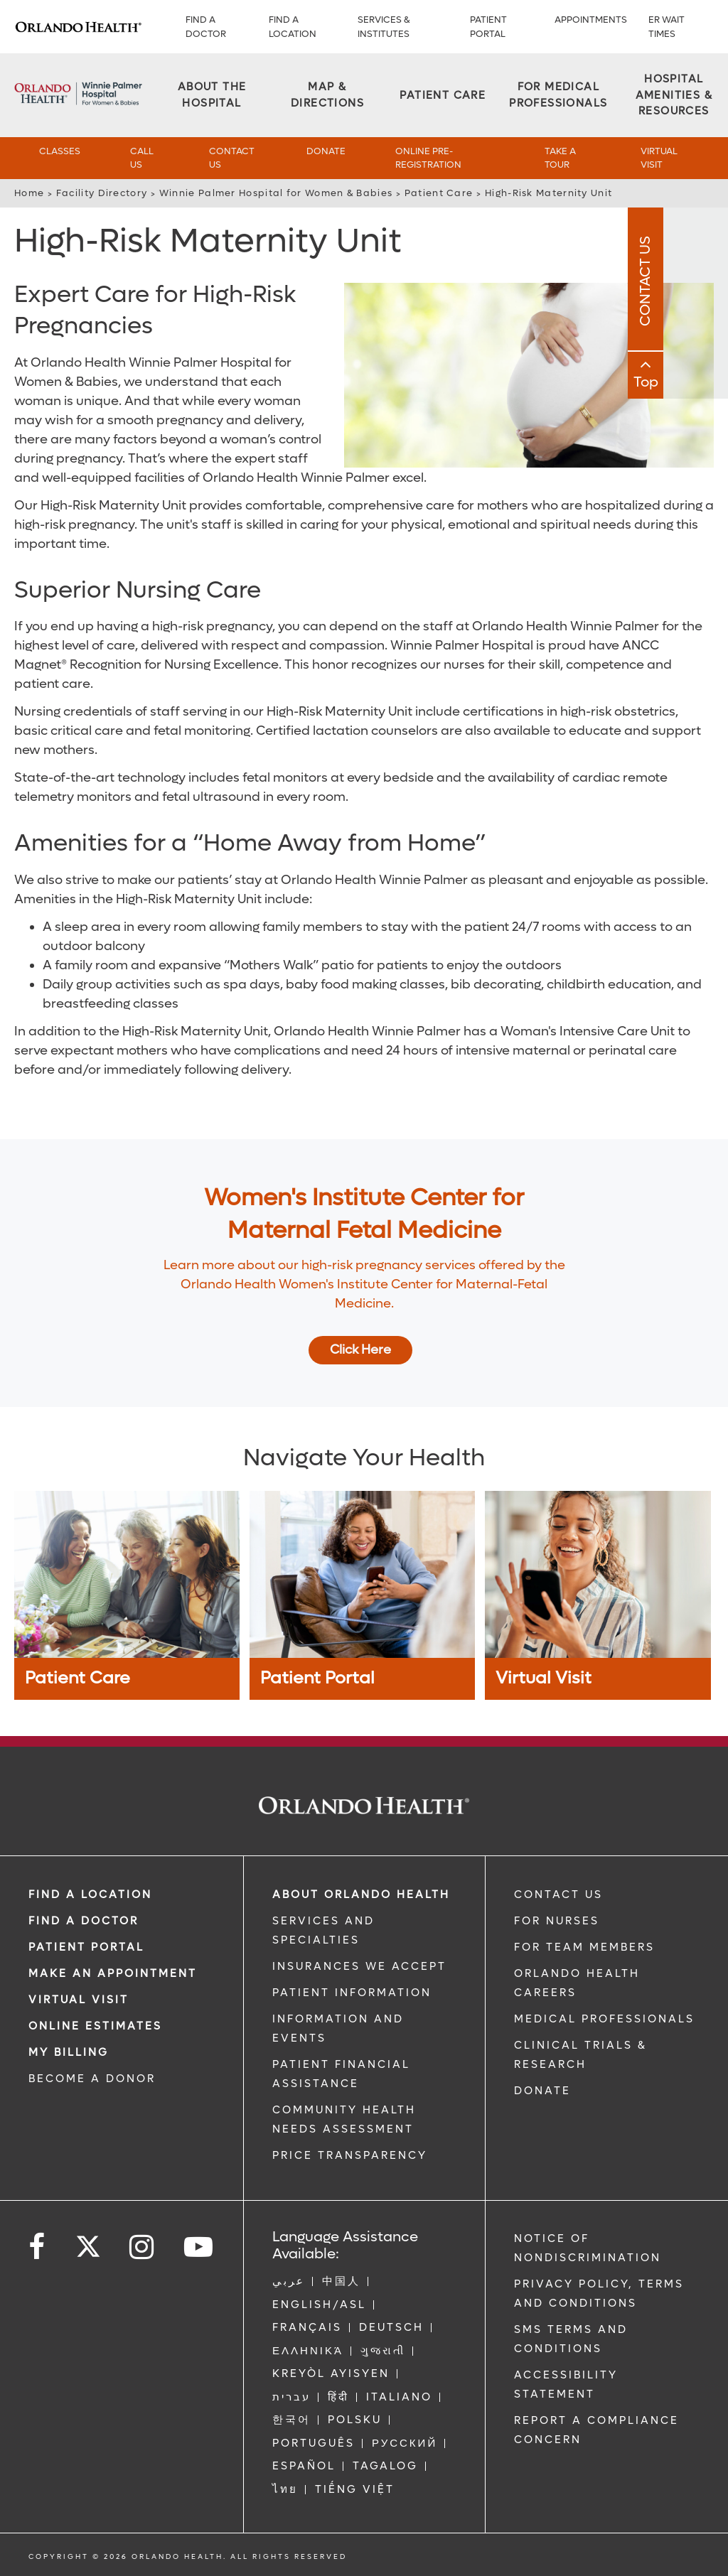 This screenshot has width=728, height=2576. What do you see at coordinates (591, 20) in the screenshot?
I see `APPOINTMENTS` at bounding box center [591, 20].